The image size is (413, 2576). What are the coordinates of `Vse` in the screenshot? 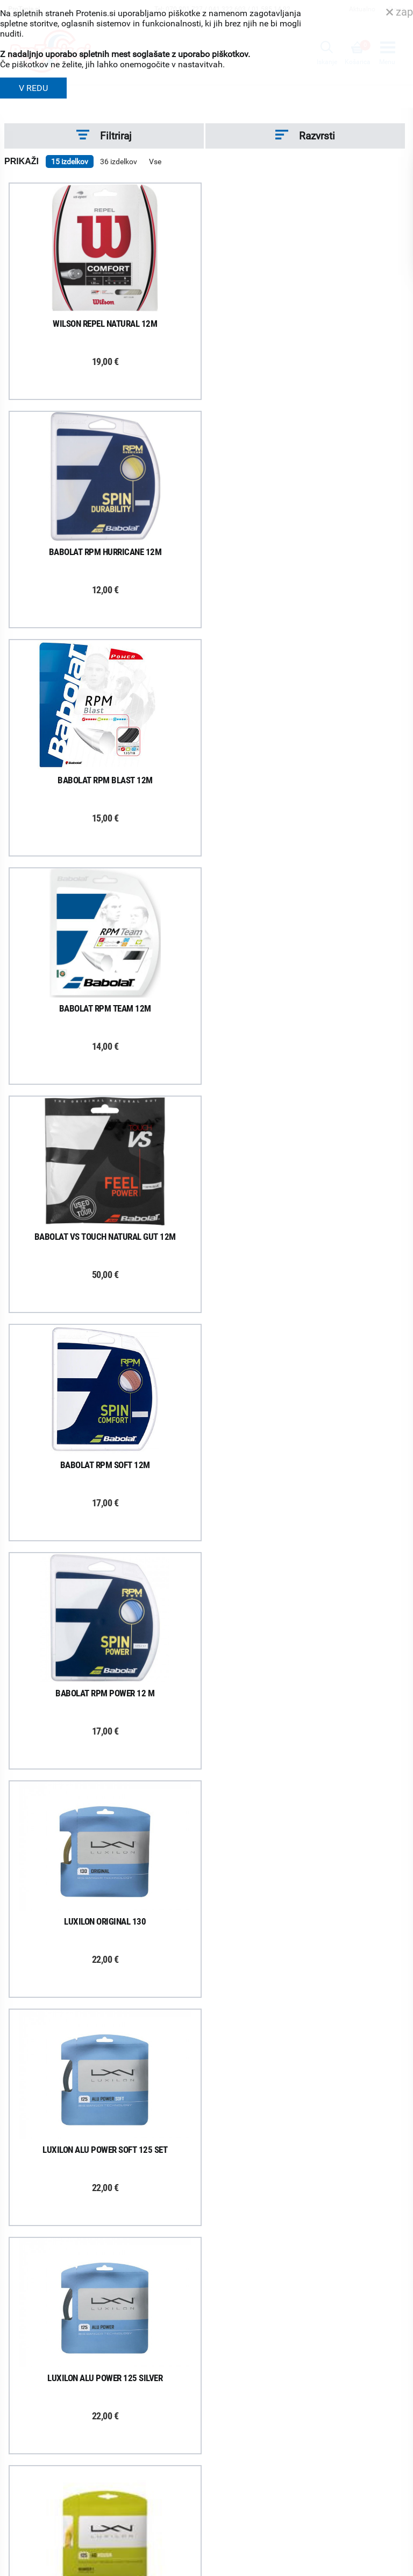 It's located at (155, 161).